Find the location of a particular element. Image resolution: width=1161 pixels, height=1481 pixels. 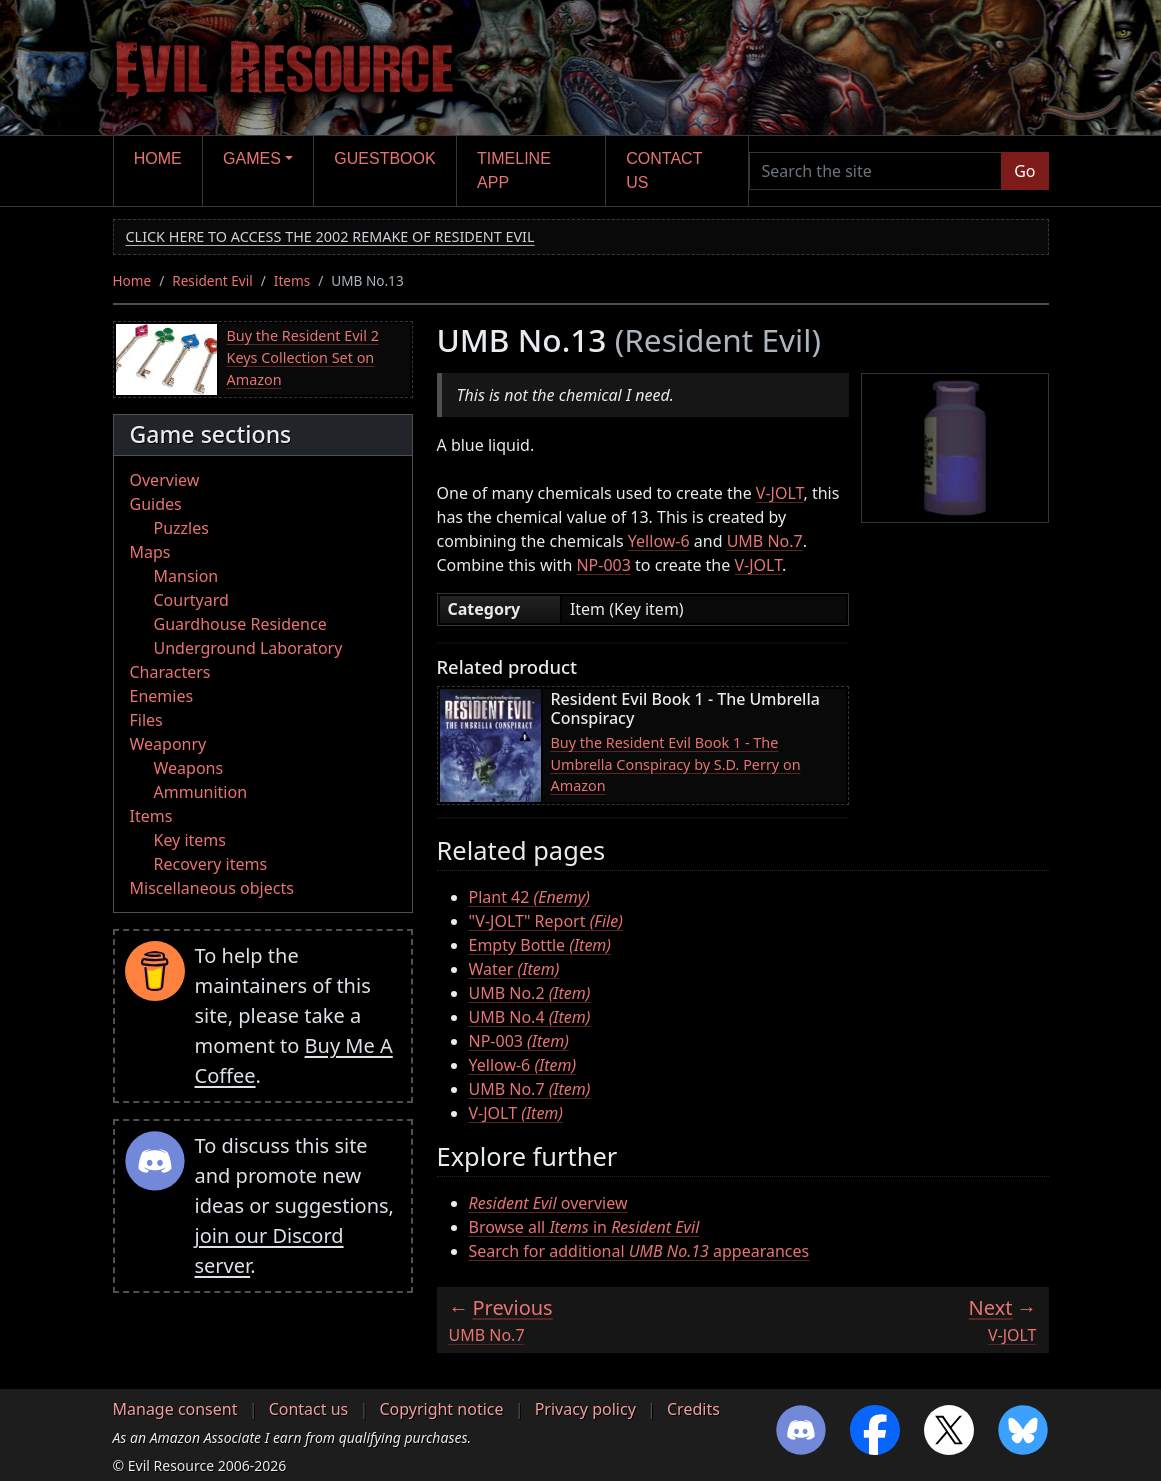

Manage consent is located at coordinates (175, 1409).